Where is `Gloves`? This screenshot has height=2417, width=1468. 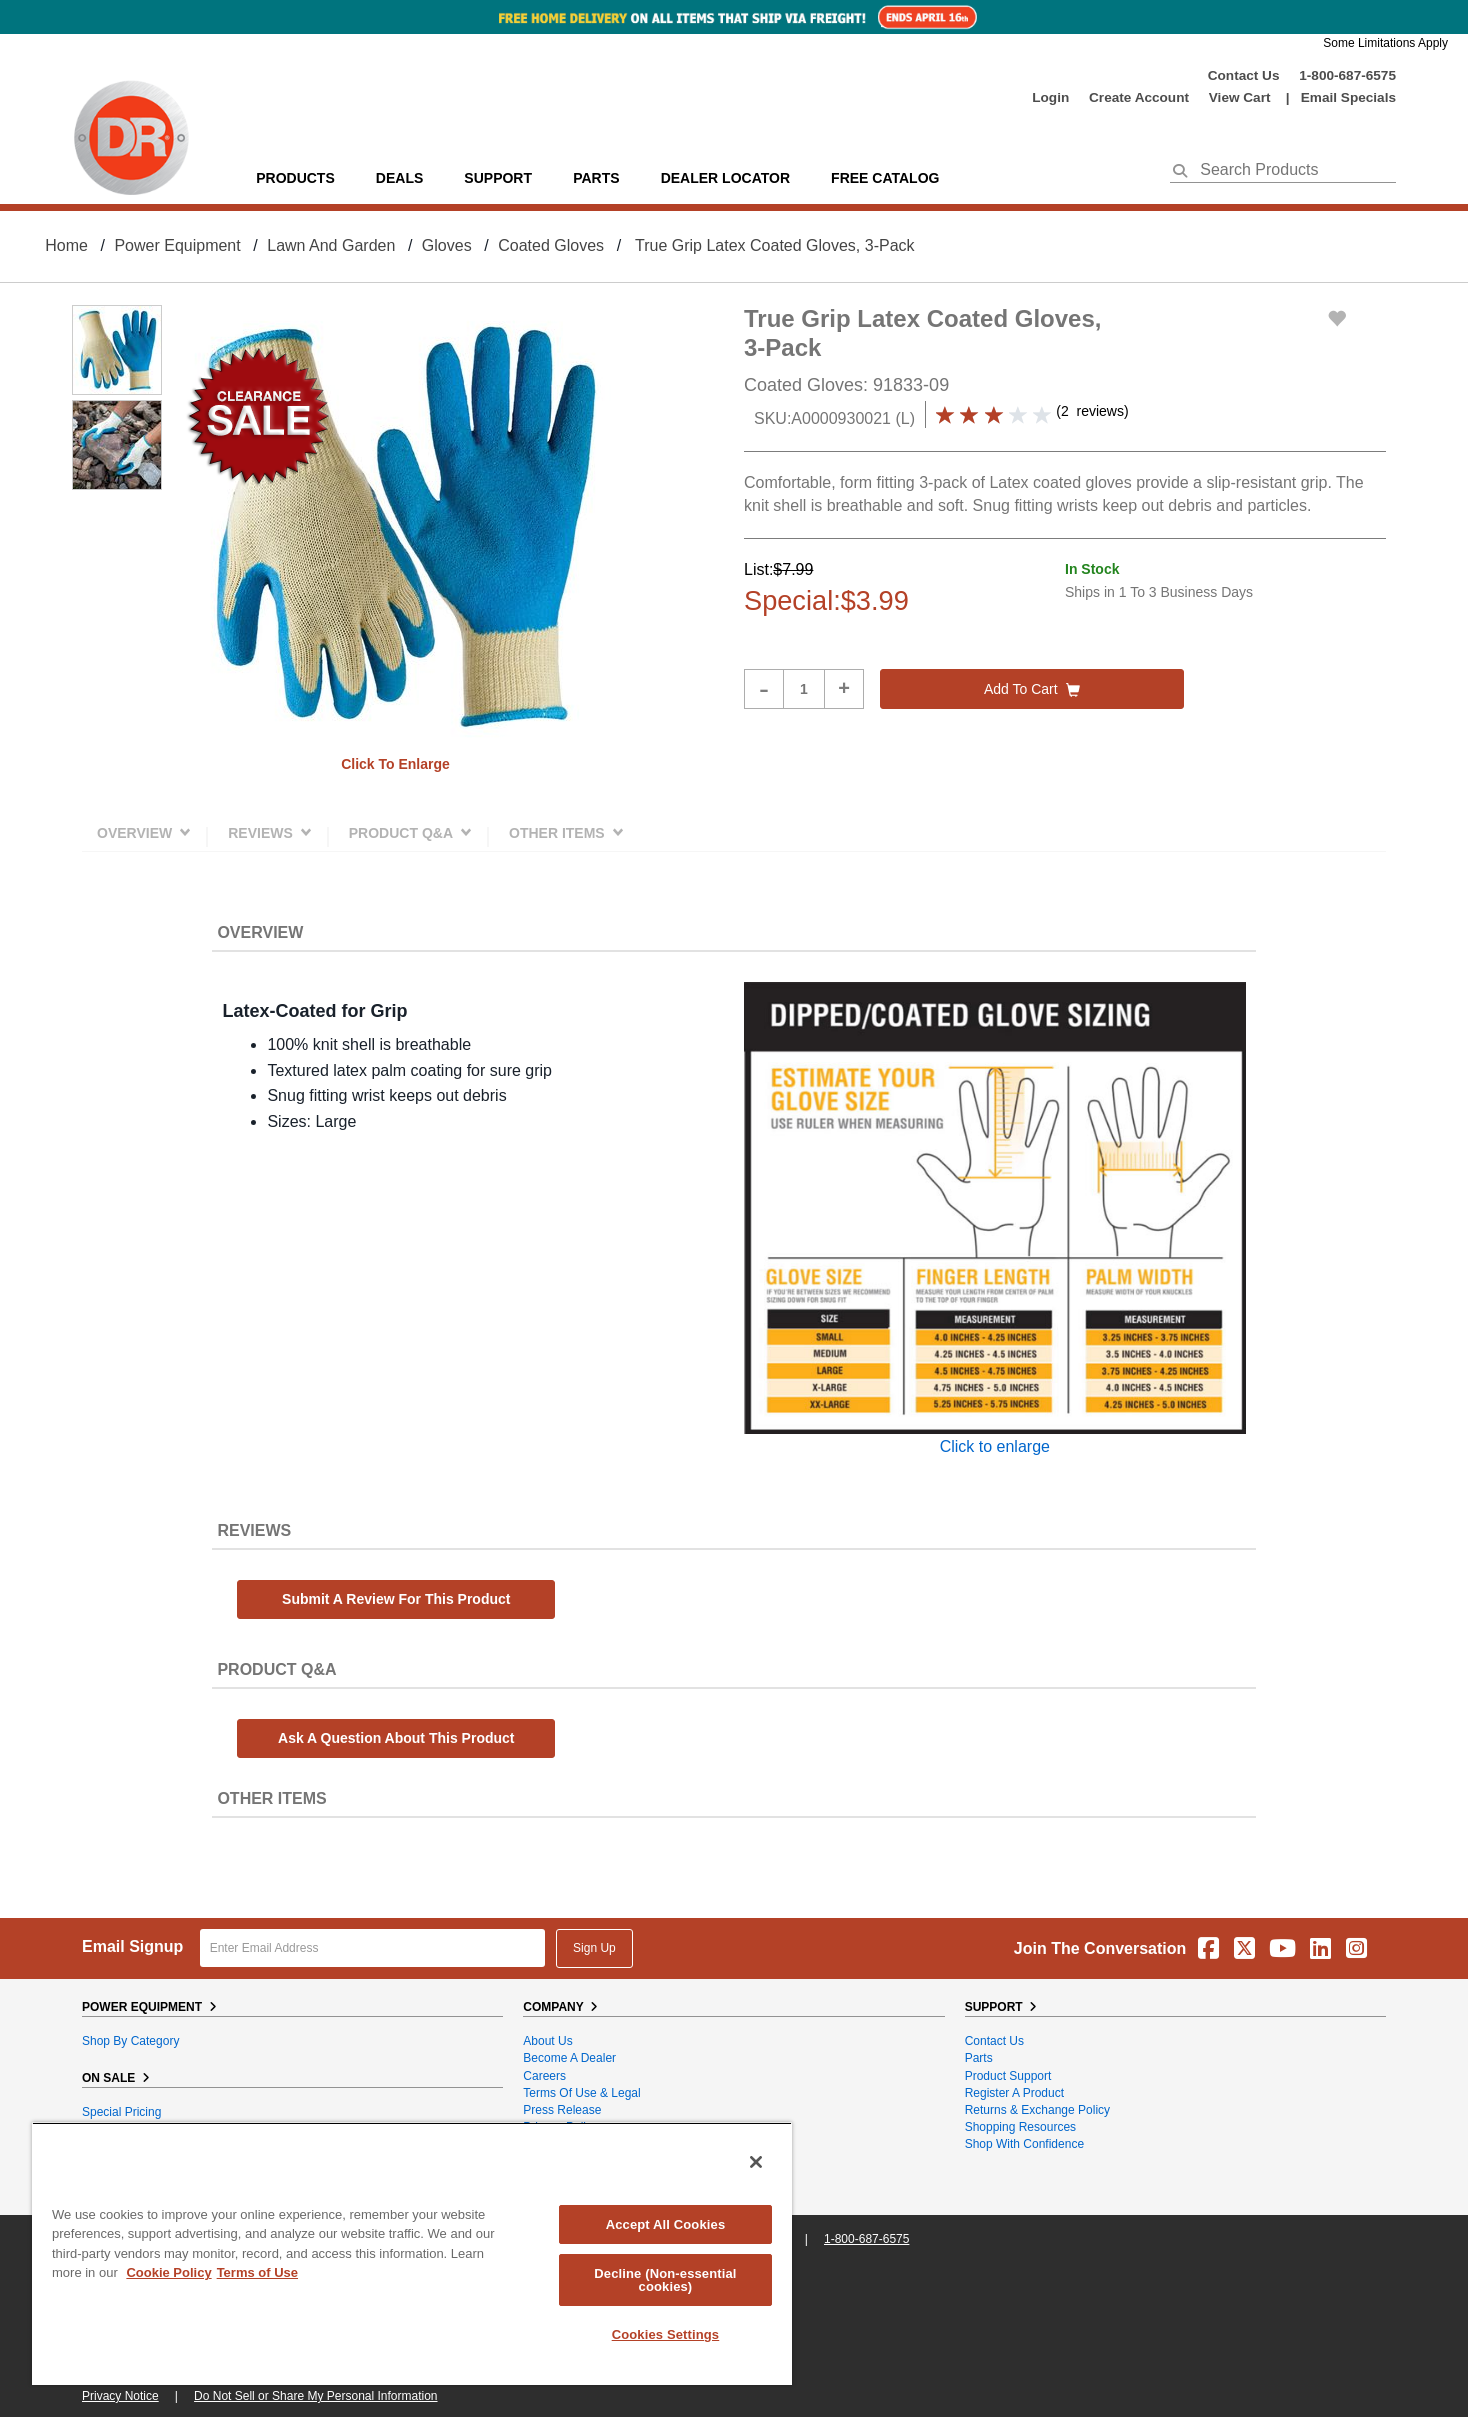
Gloves is located at coordinates (447, 245).